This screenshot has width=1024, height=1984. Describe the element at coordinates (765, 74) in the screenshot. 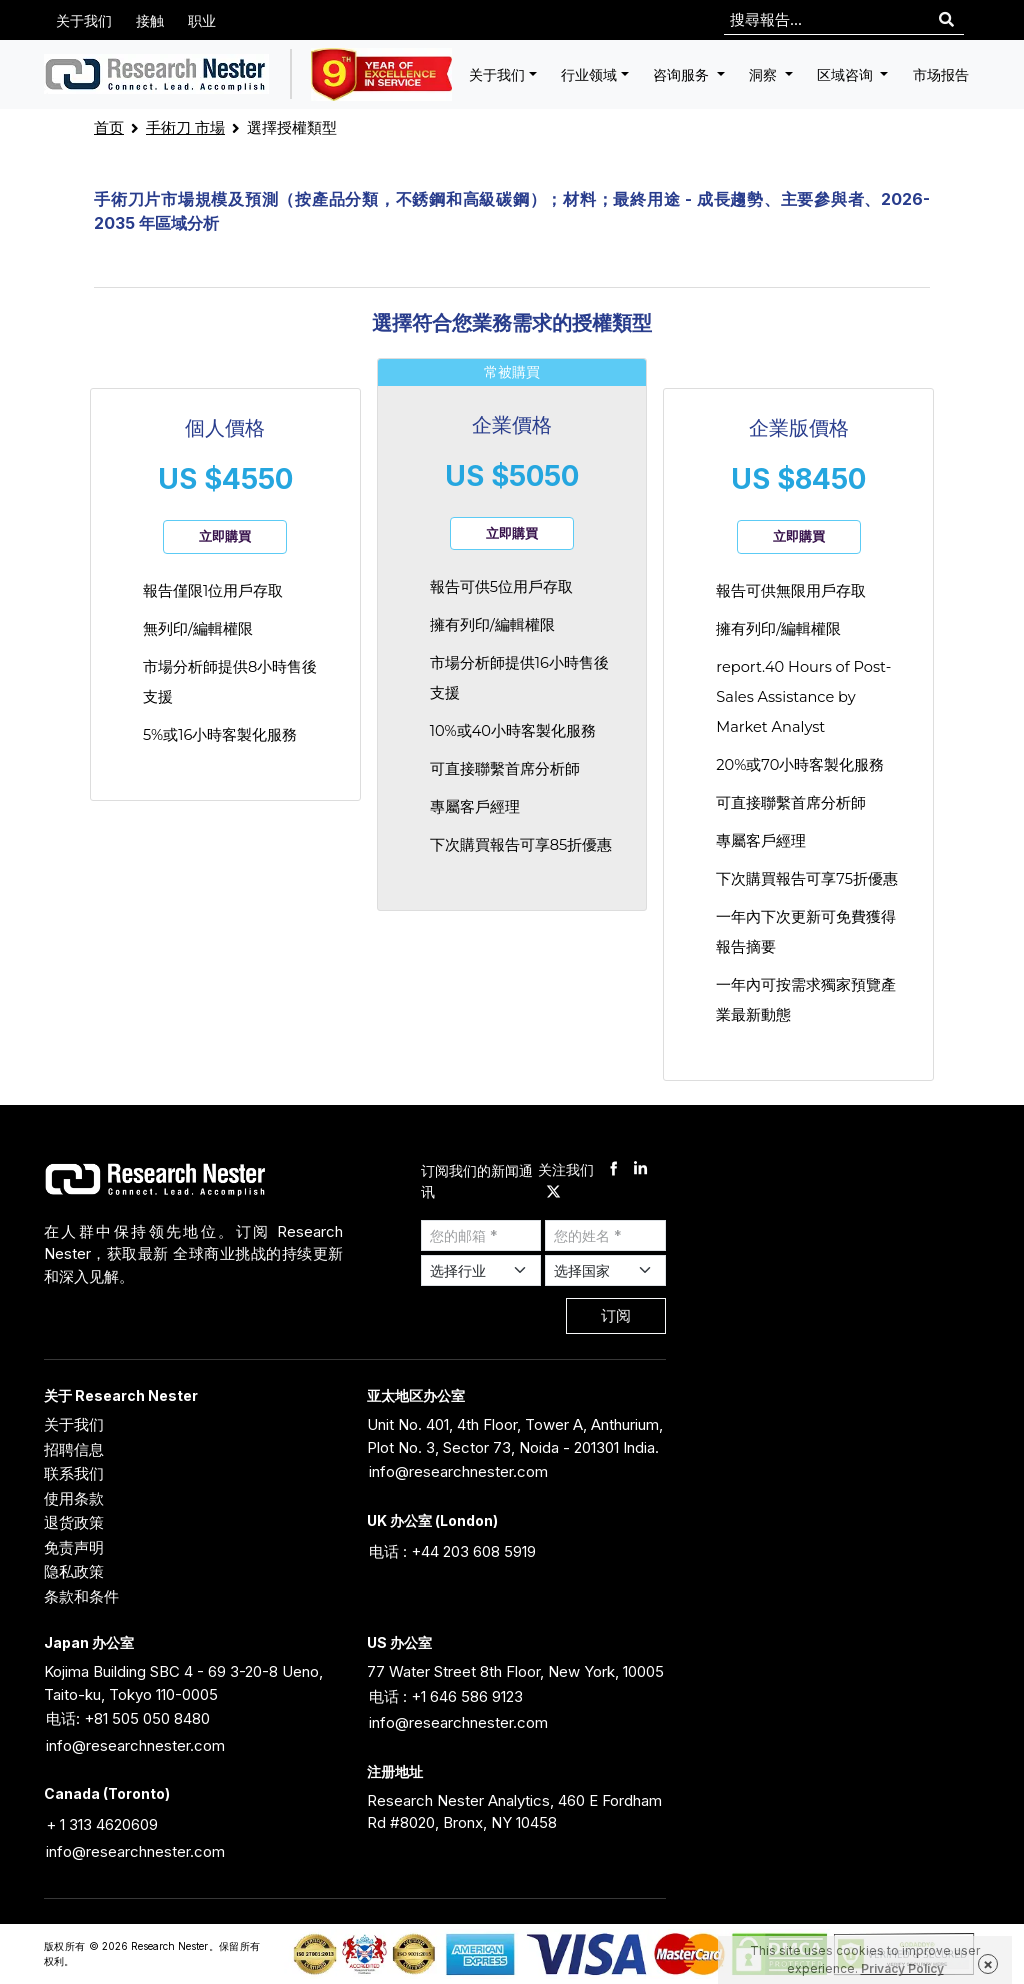

I see `洞察` at that location.